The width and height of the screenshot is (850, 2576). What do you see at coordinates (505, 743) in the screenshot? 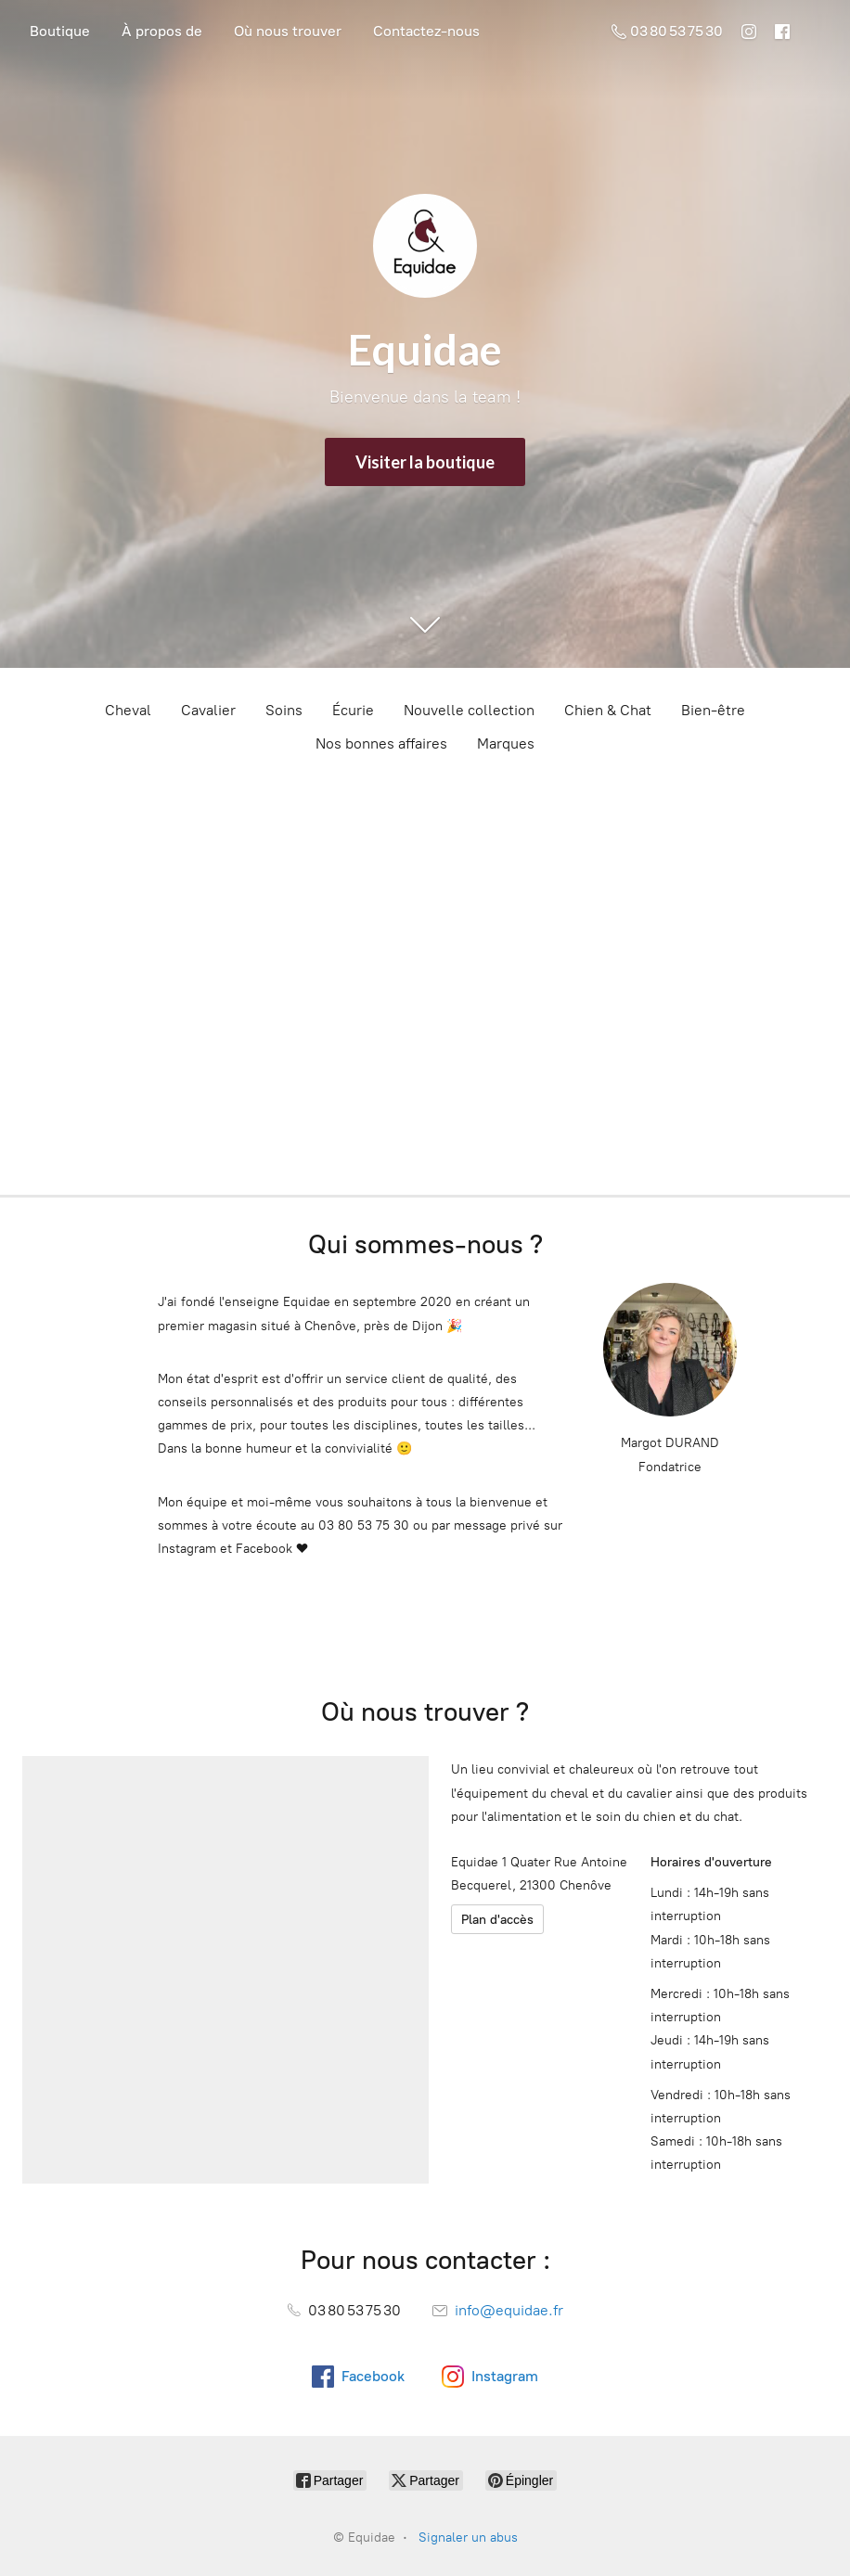
I see `Marques` at bounding box center [505, 743].